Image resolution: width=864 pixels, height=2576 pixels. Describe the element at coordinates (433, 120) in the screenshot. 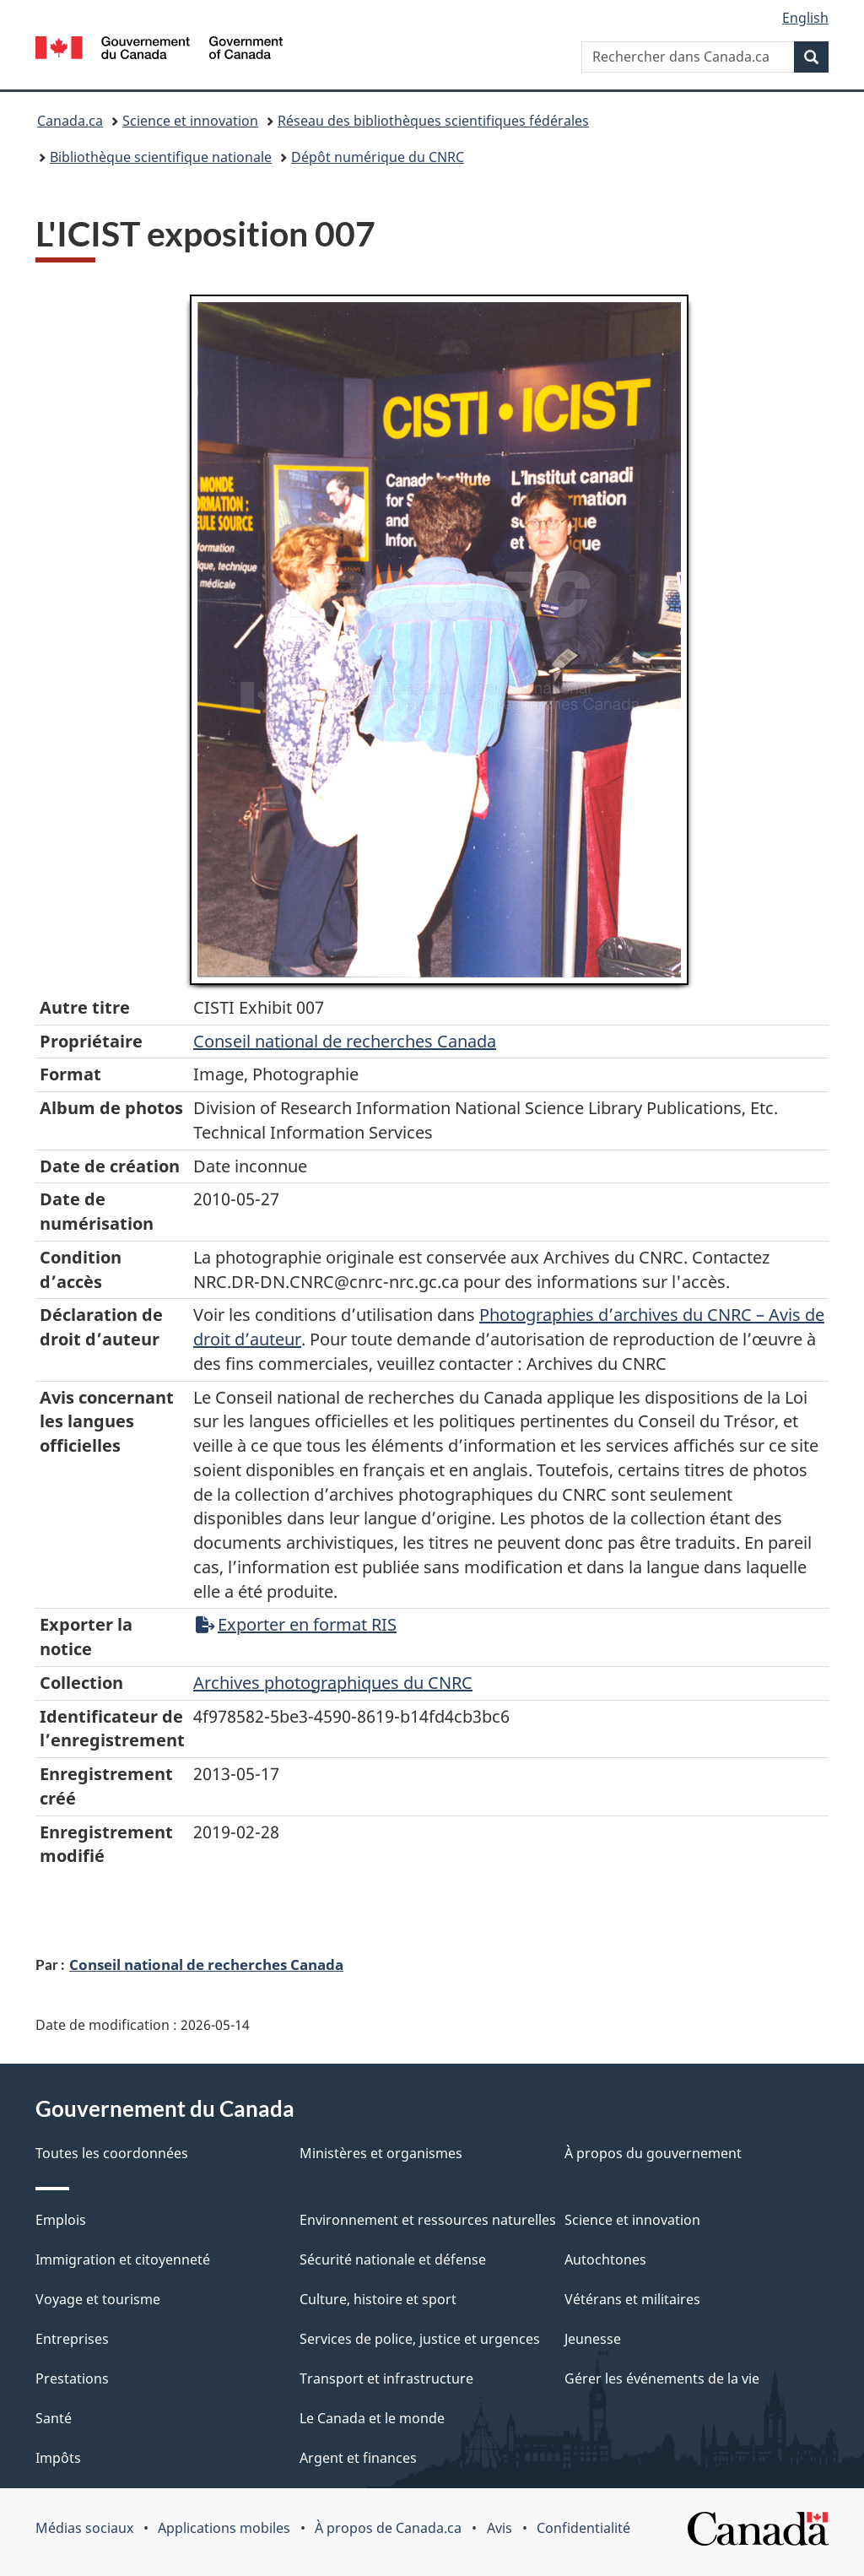

I see `Réseau des bibliothèques scientifiques fédérales` at that location.